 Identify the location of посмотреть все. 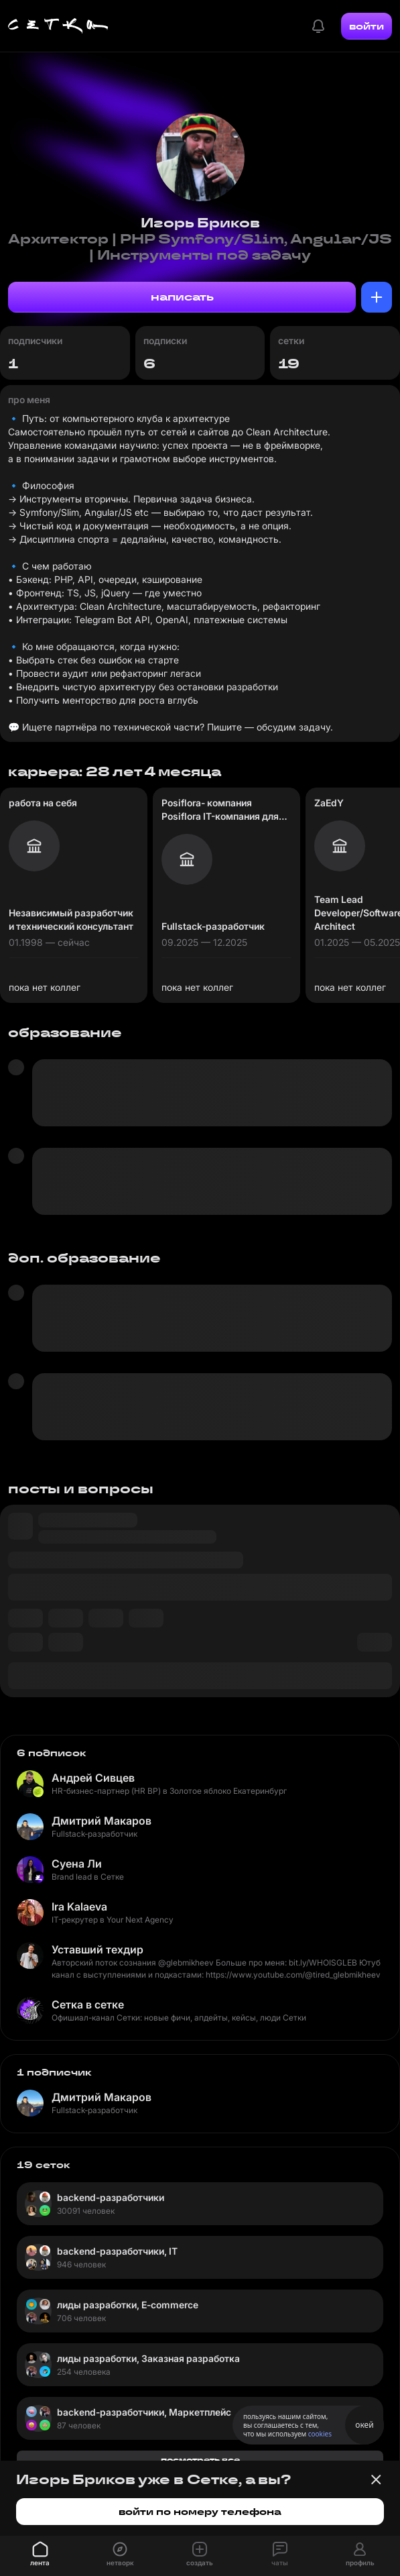
(200, 2459).